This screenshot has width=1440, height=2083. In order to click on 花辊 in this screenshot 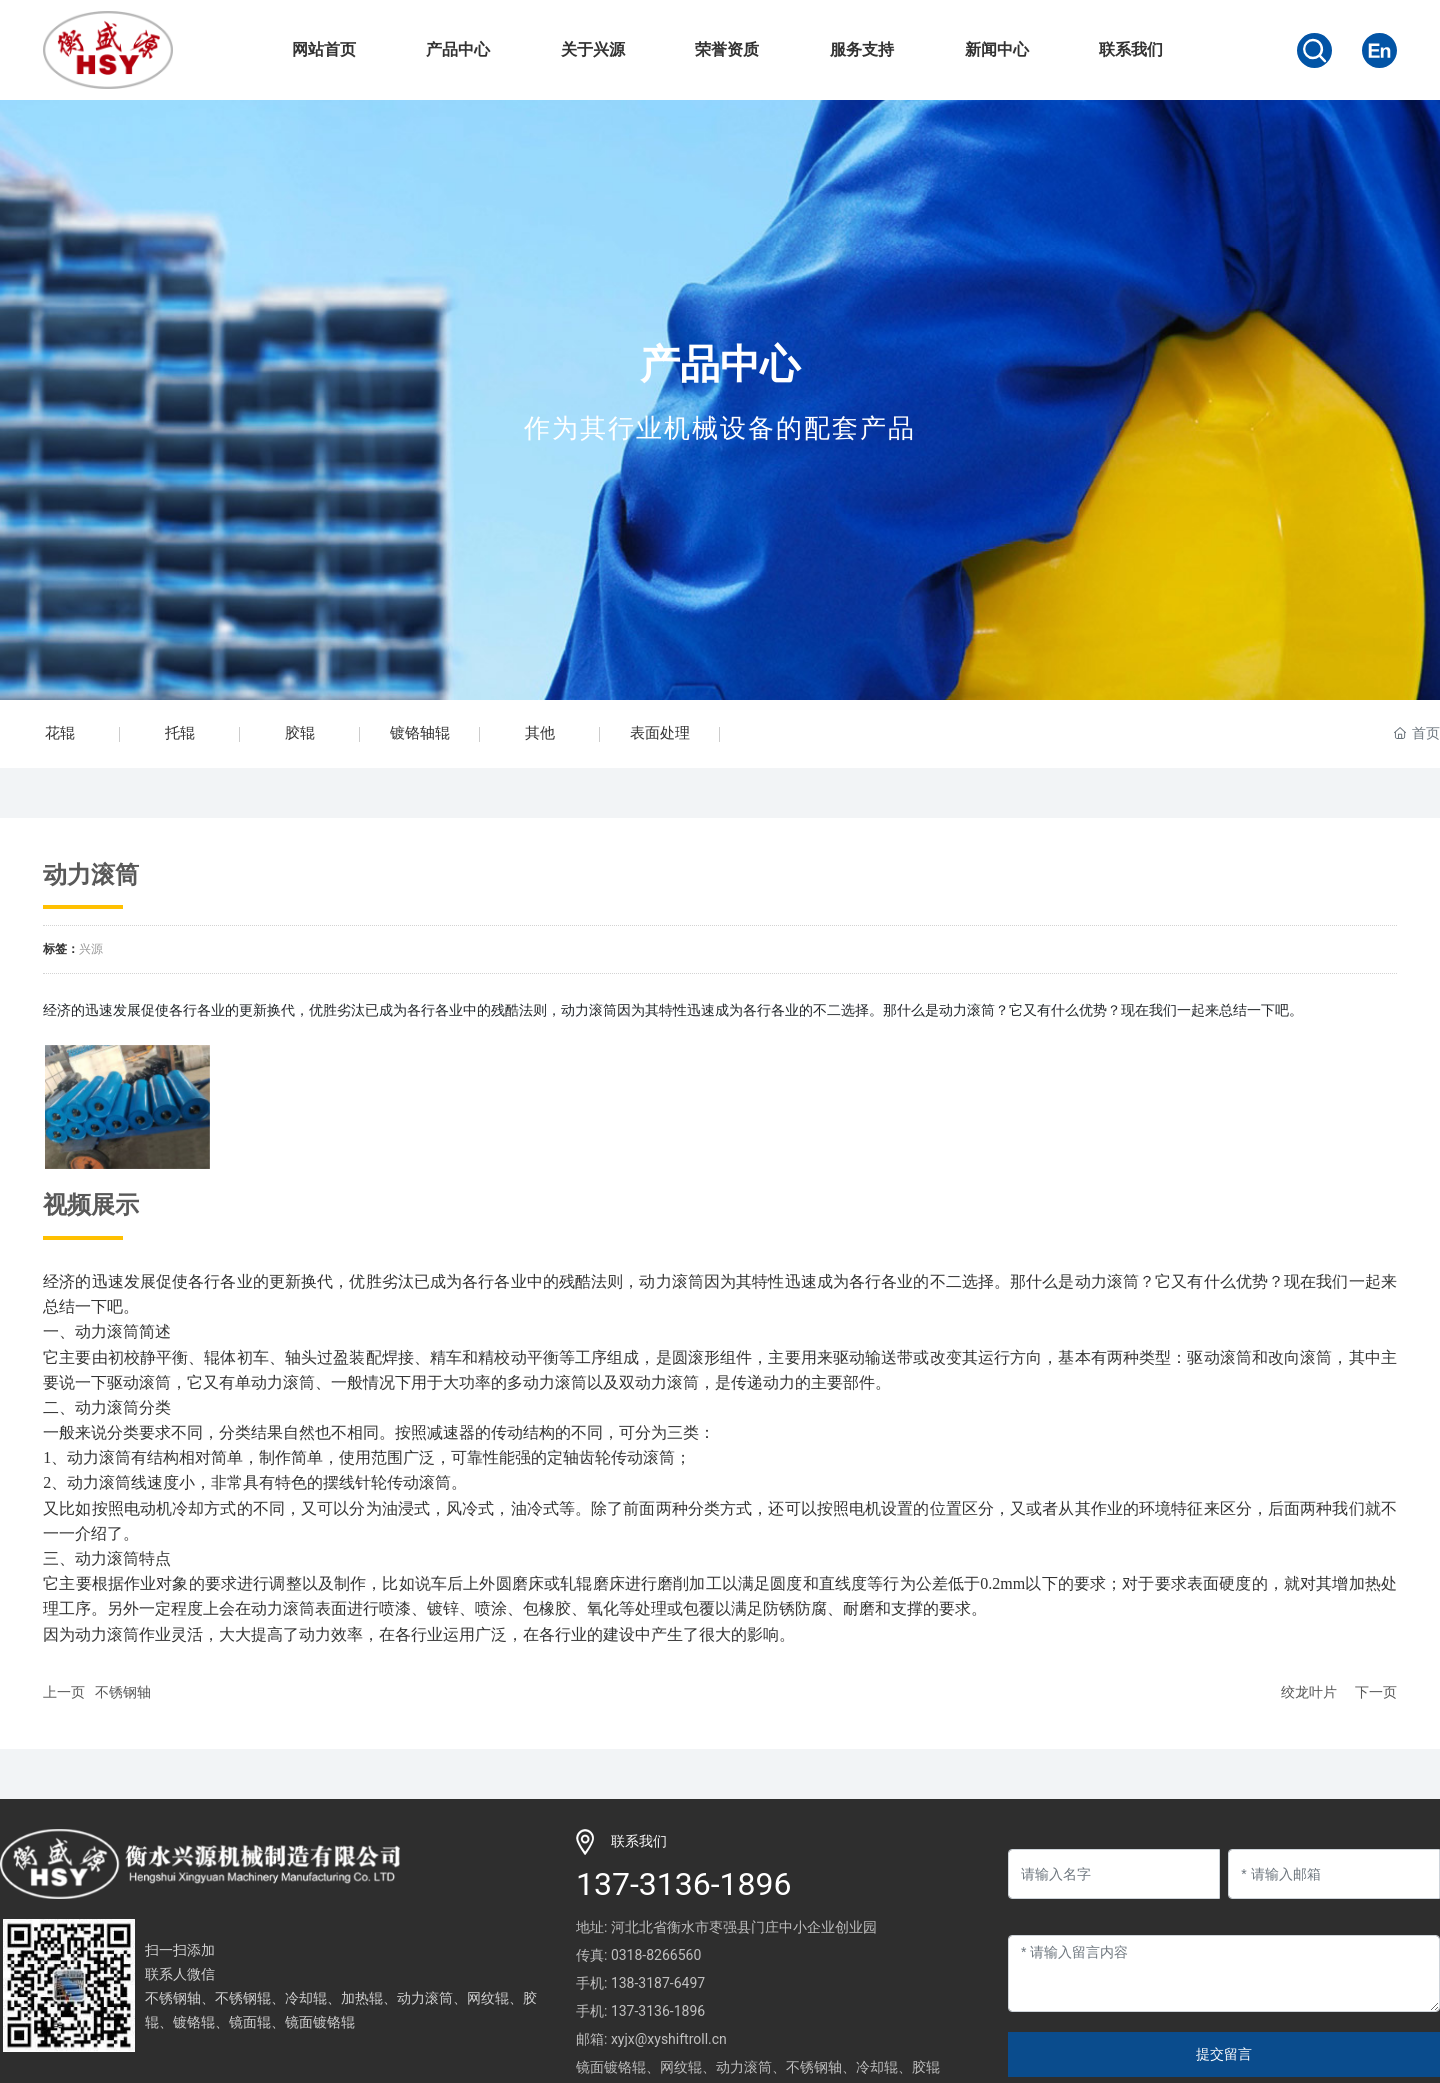, I will do `click(60, 733)`.